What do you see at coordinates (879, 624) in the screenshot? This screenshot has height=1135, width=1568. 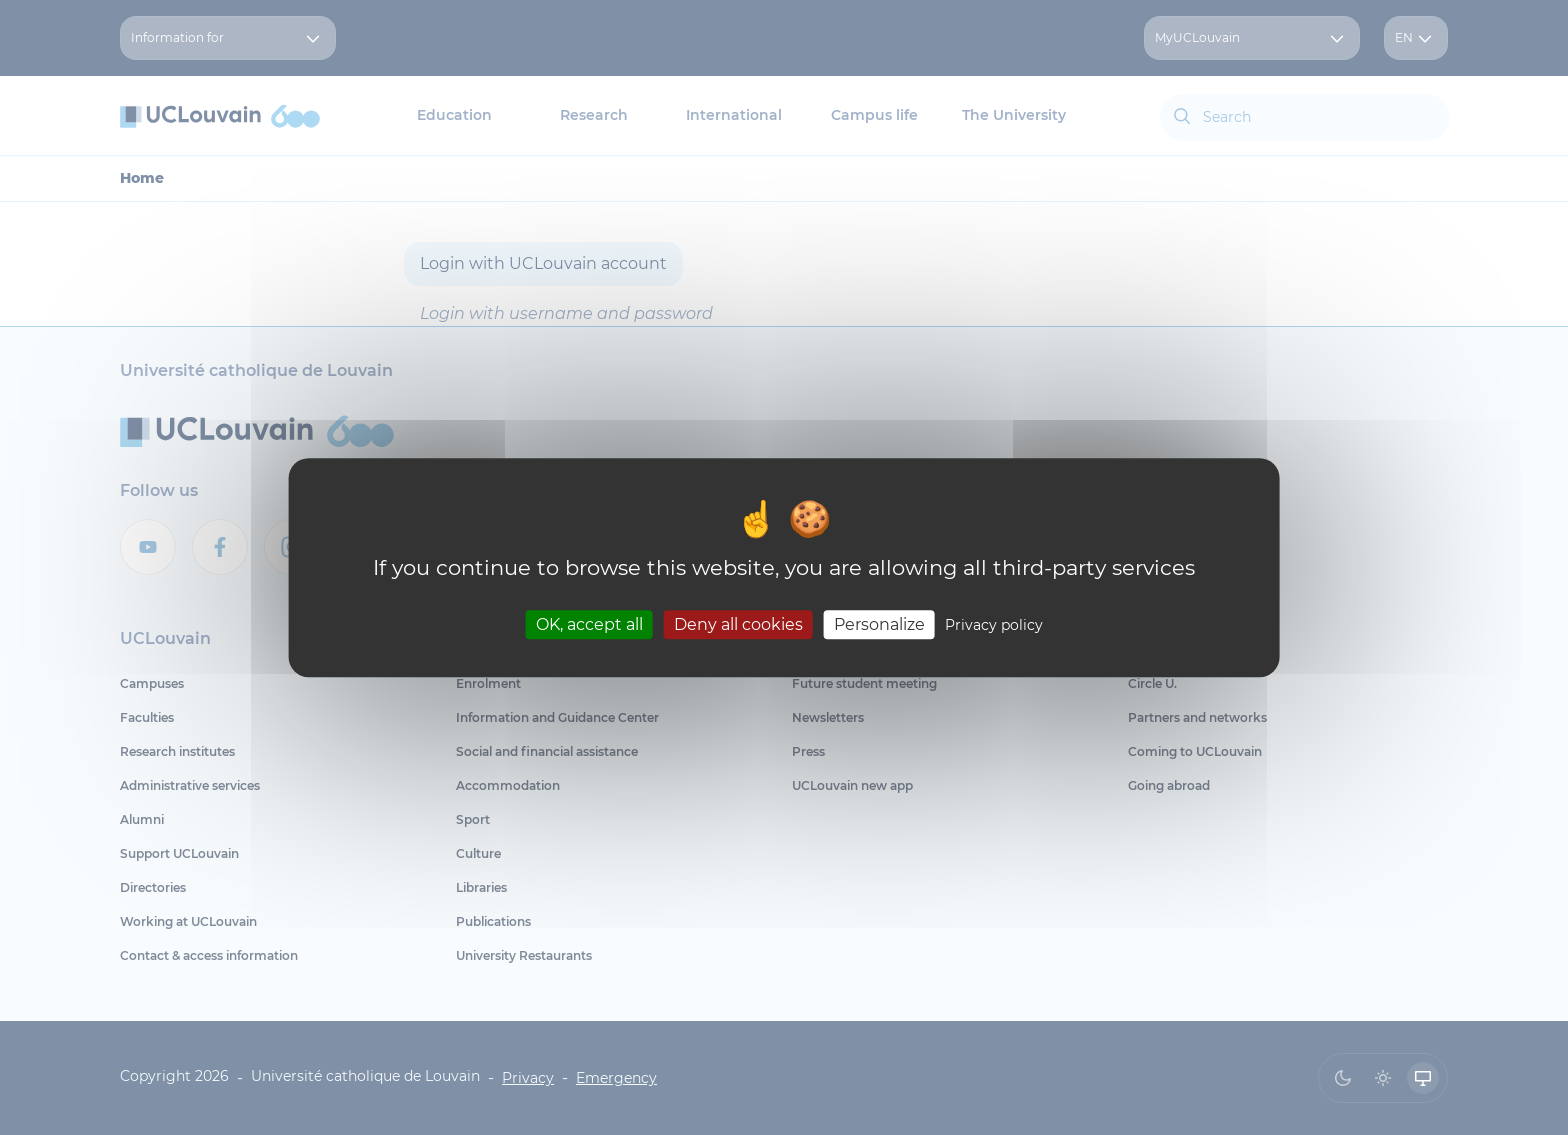 I see `Personalize [Personalize (modal window)]` at bounding box center [879, 624].